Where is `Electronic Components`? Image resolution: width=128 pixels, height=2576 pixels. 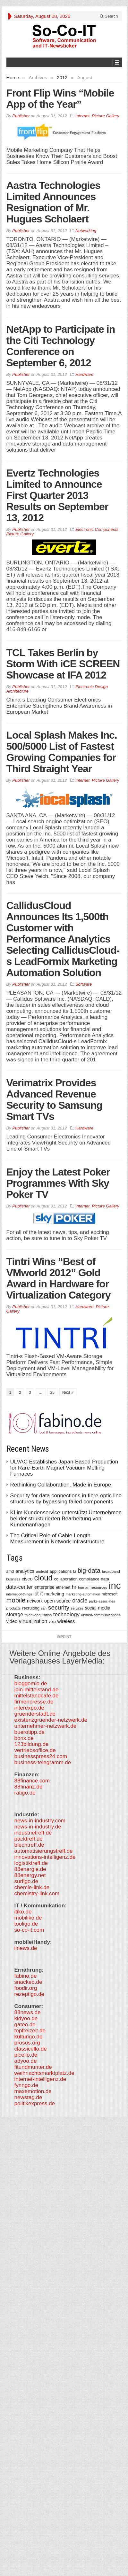
Electronic Components is located at coordinates (96, 529).